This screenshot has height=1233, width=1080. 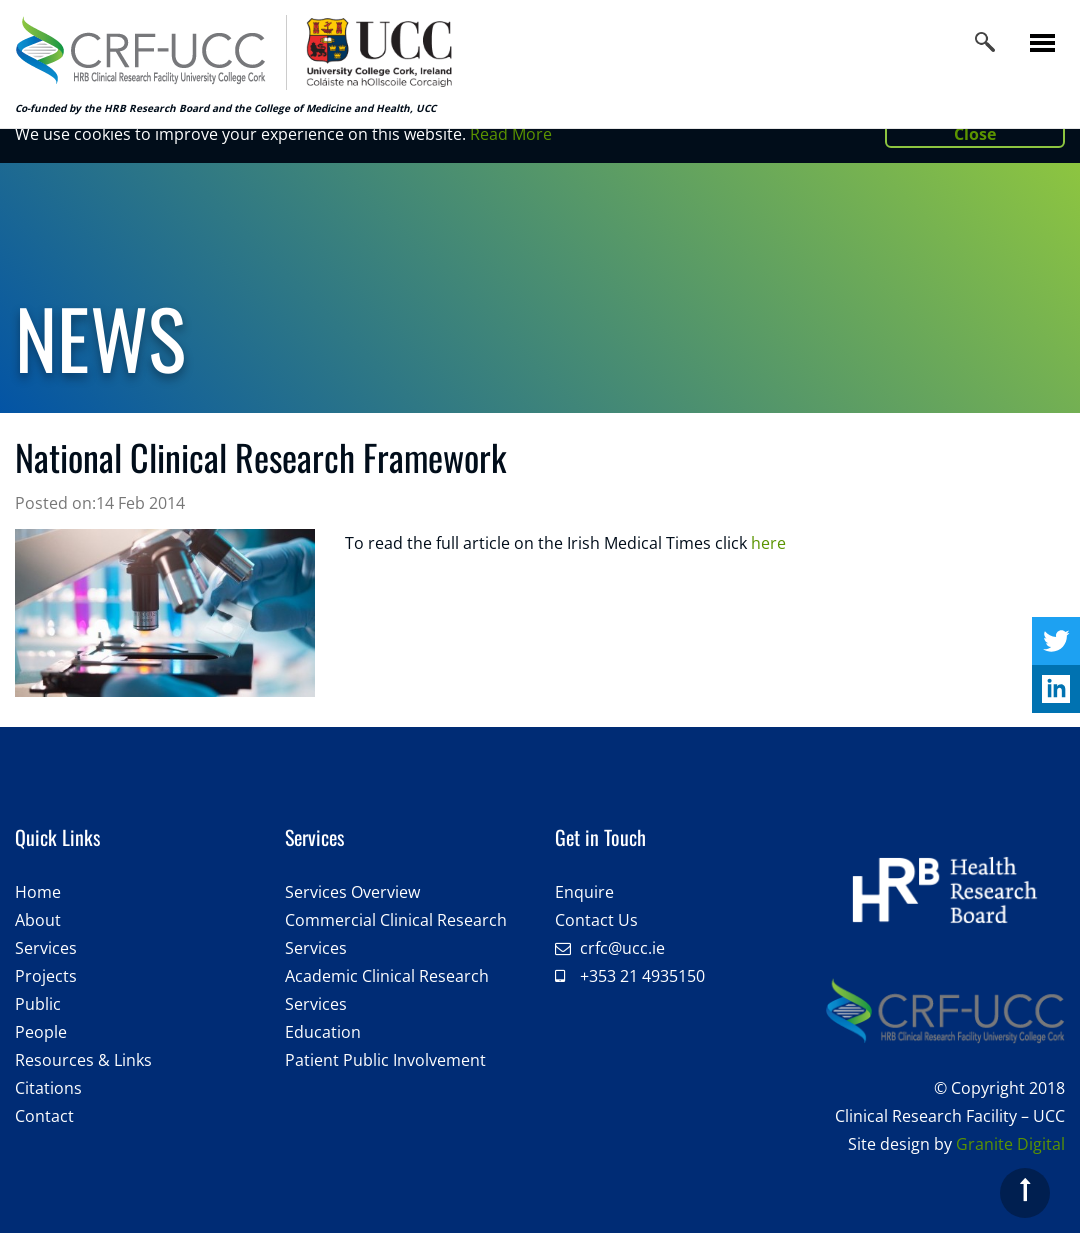 What do you see at coordinates (596, 920) in the screenshot?
I see `Contact Us` at bounding box center [596, 920].